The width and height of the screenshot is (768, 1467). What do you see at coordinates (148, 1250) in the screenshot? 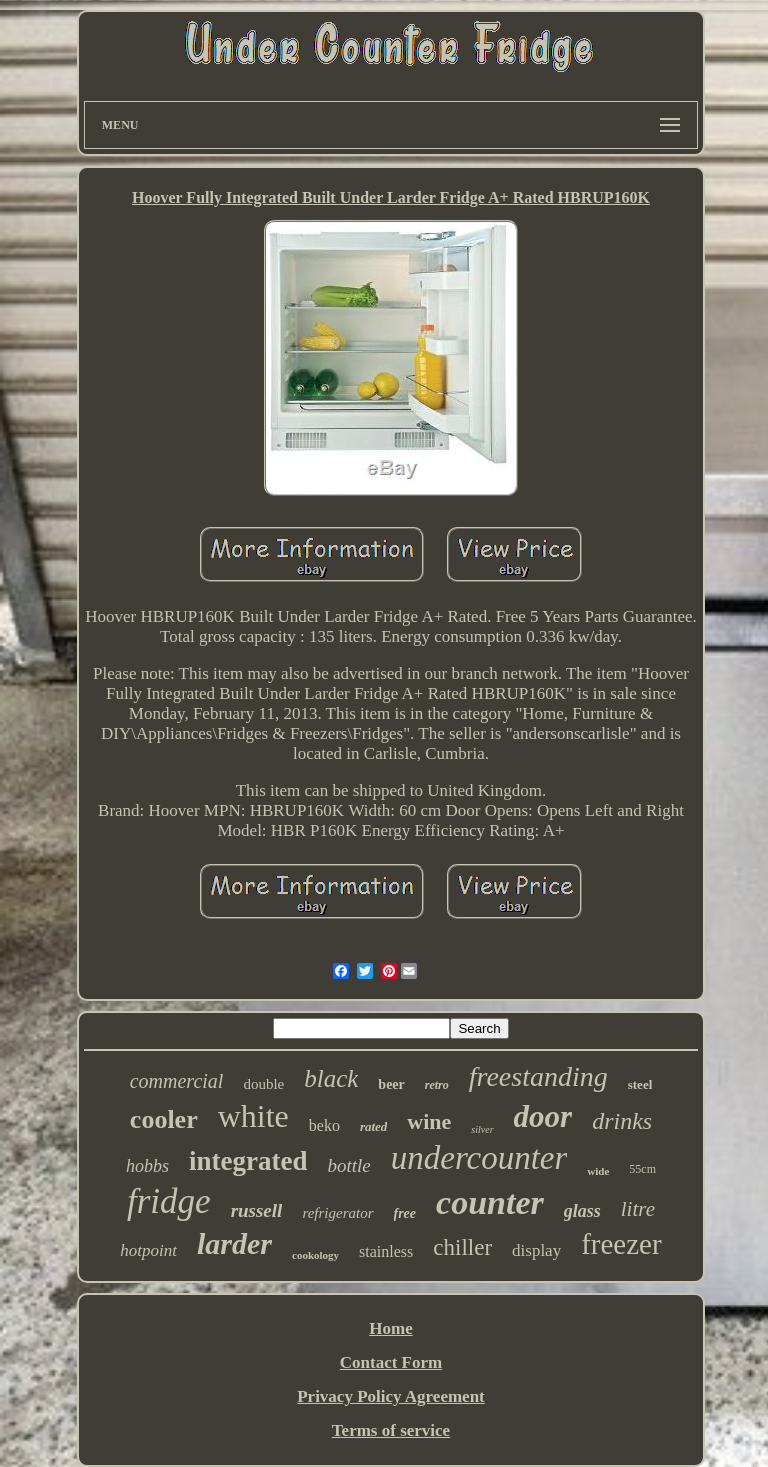
I see `hotpoint` at bounding box center [148, 1250].